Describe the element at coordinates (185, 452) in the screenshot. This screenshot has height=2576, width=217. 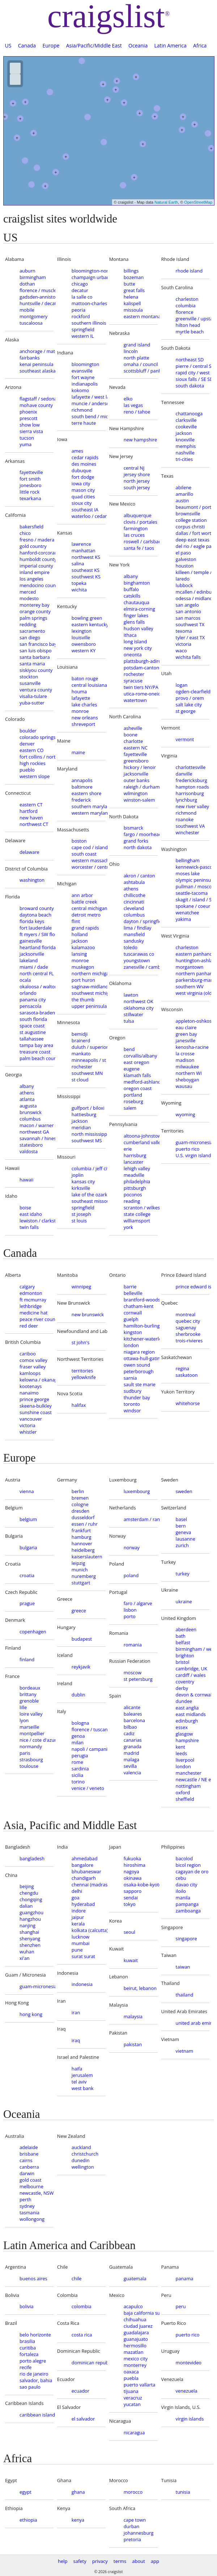
I see `nashville` at that location.